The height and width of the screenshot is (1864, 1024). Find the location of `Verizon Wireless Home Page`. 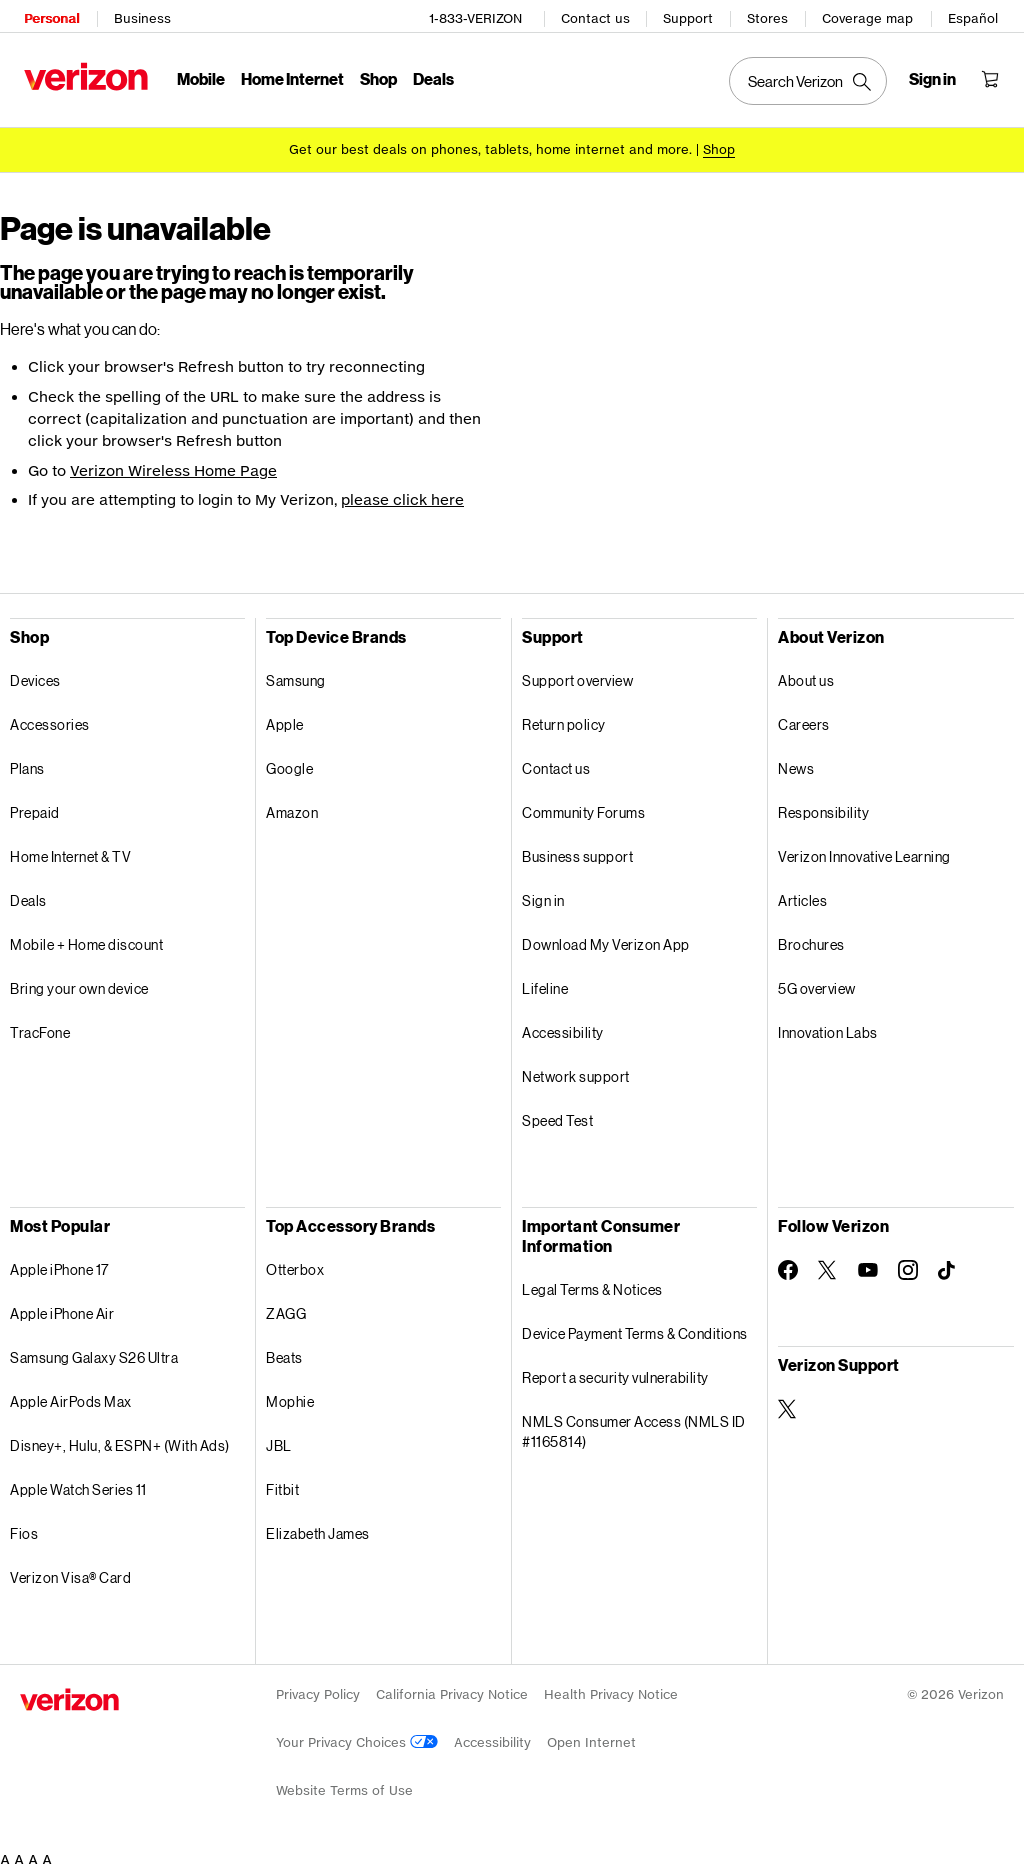

Verizon Wireless Home Page is located at coordinates (173, 463).